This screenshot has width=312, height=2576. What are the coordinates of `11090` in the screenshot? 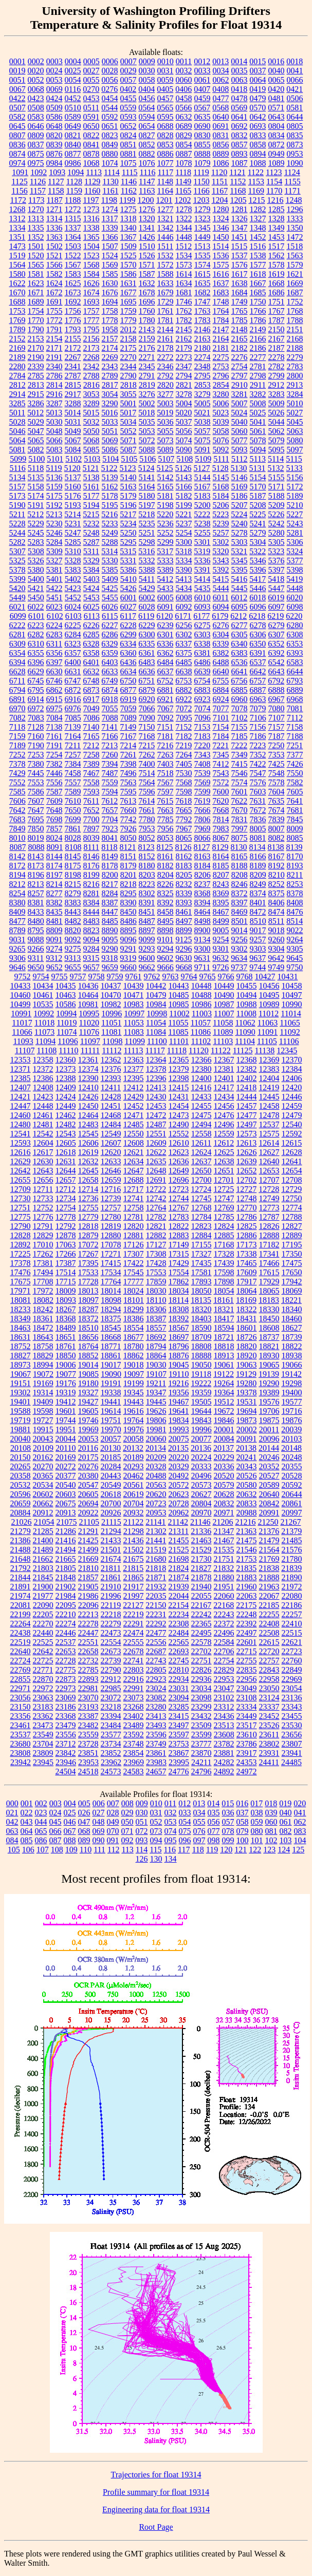 It's located at (245, 1032).